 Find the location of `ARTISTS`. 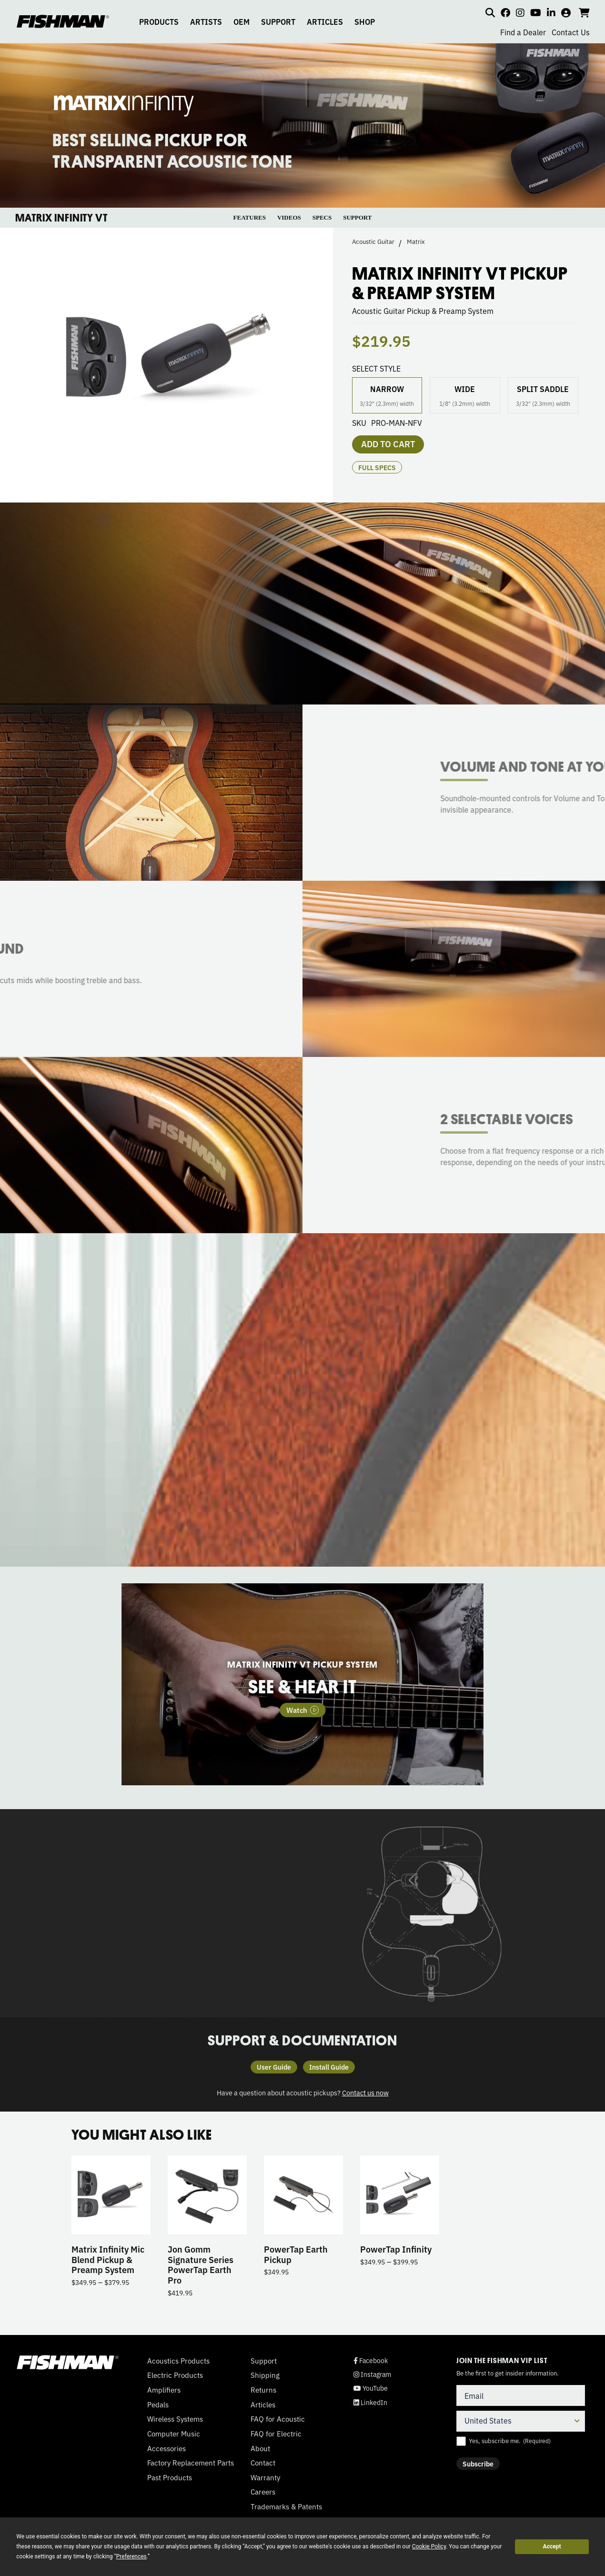

ARTISTS is located at coordinates (206, 21).